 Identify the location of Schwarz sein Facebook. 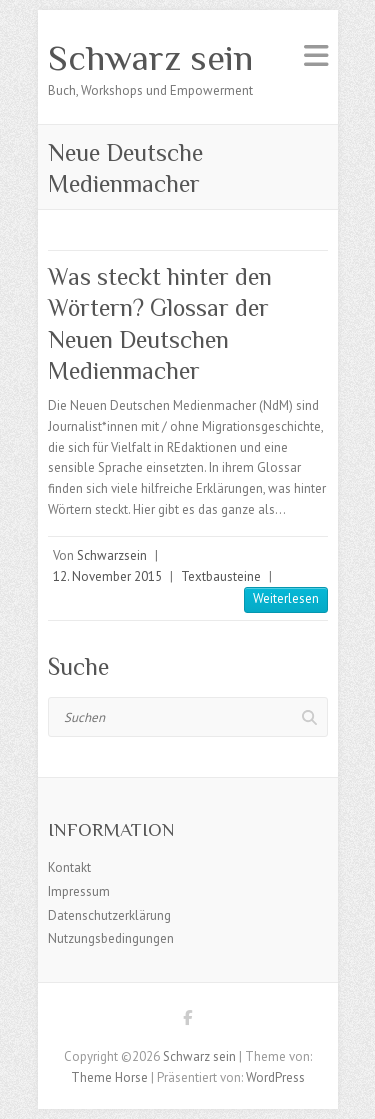
(188, 1021).